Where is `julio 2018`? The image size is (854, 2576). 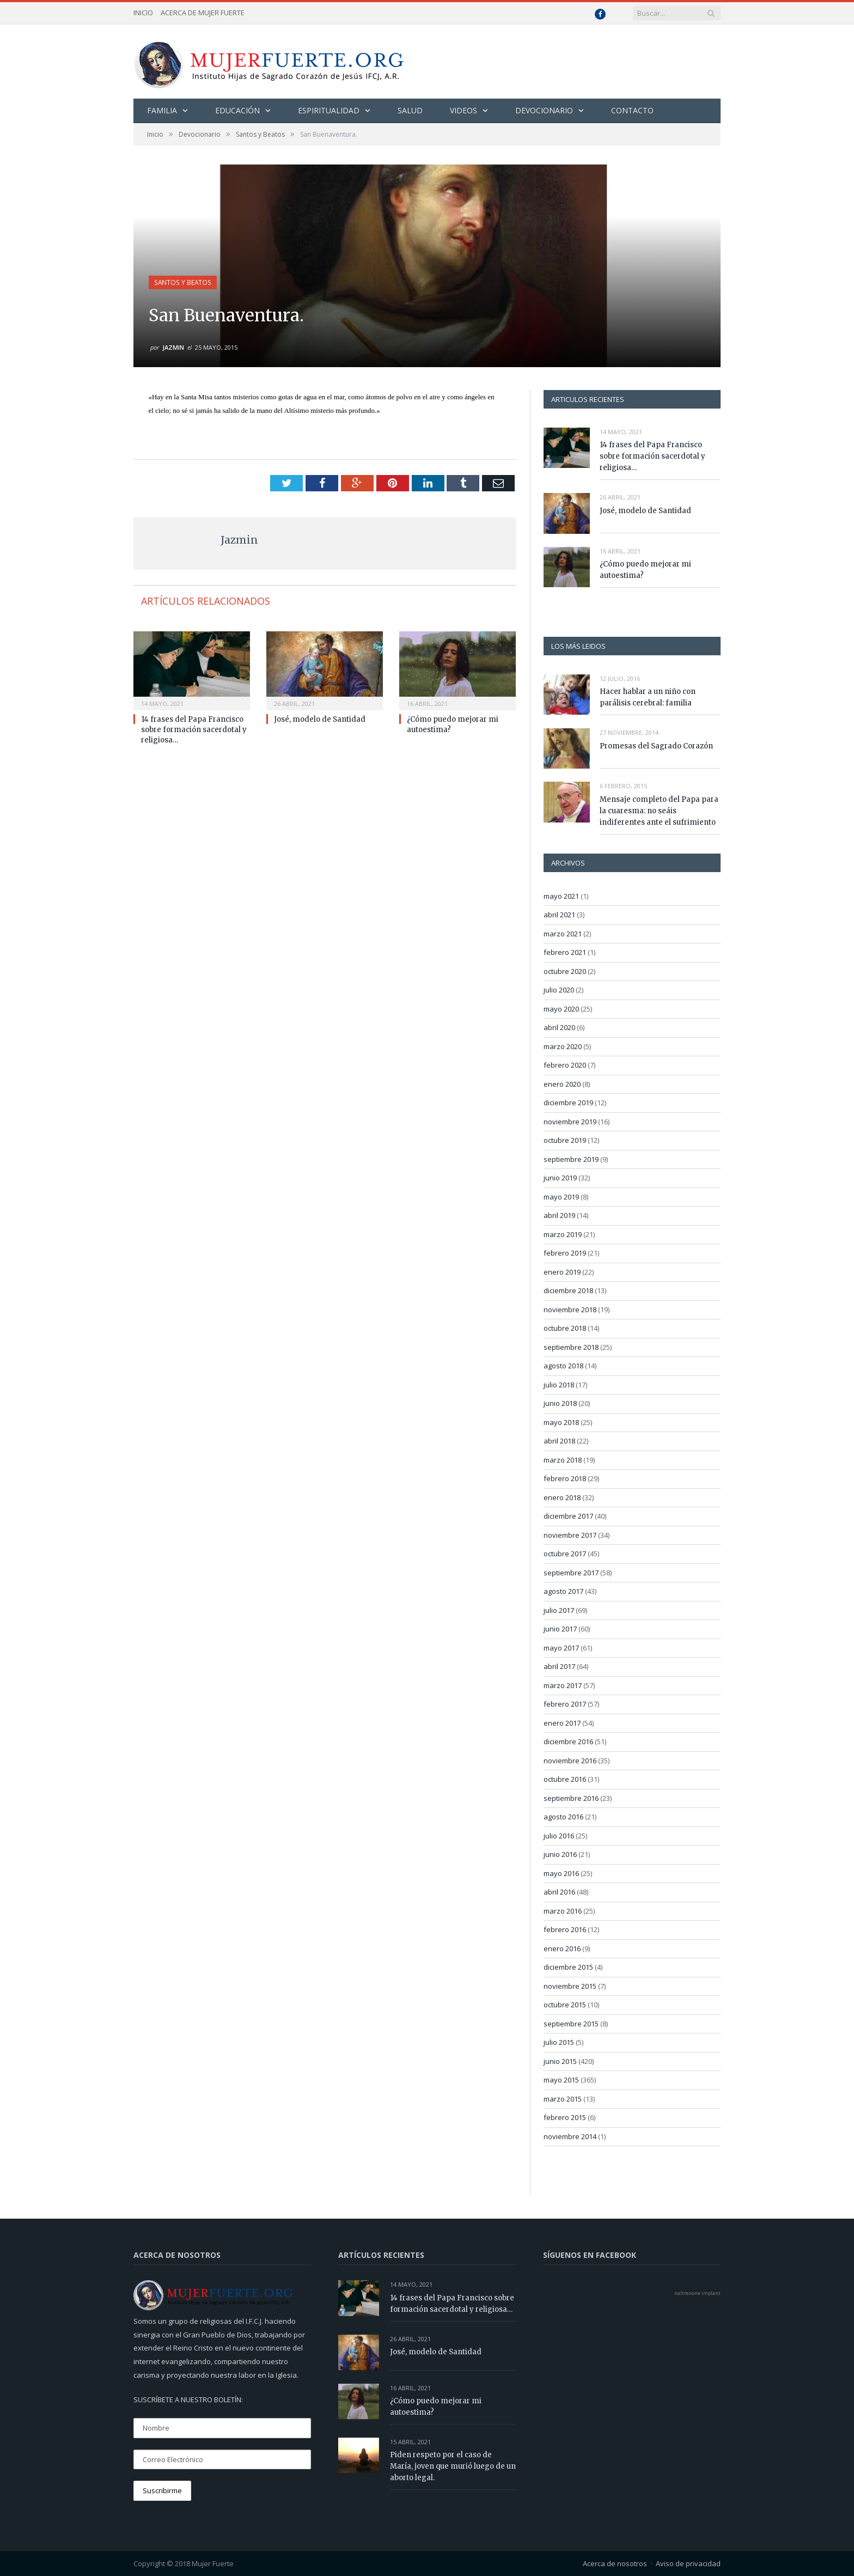
julio 2018 is located at coordinates (559, 1384).